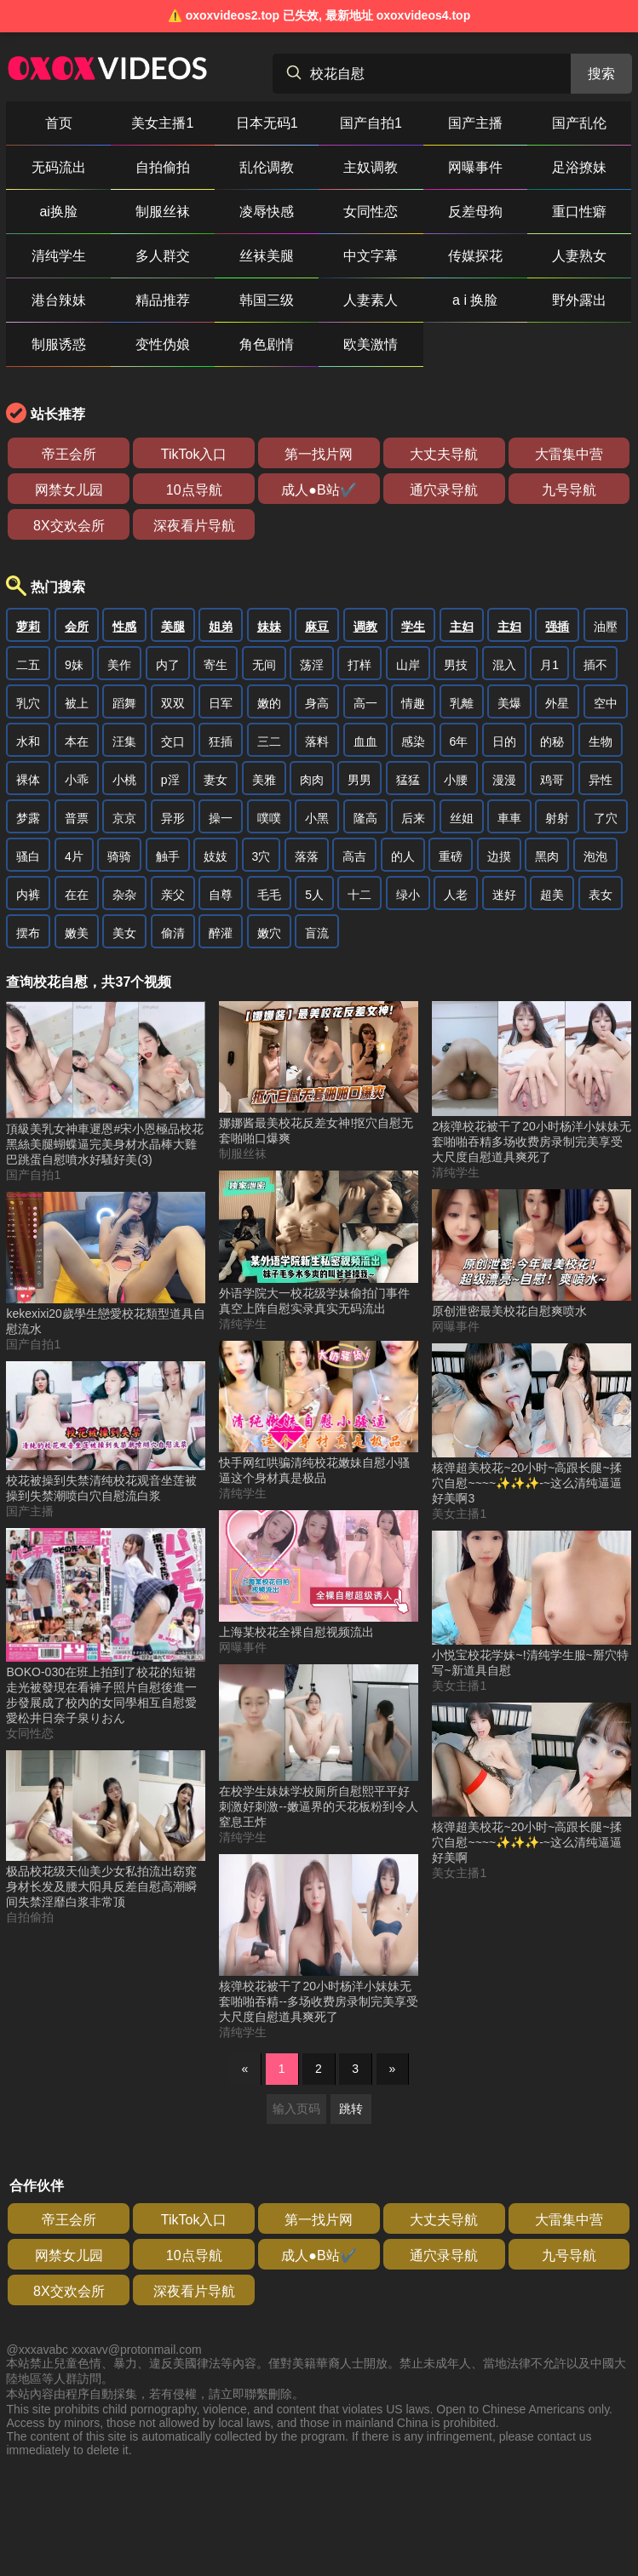  What do you see at coordinates (77, 933) in the screenshot?
I see `嫩美 [搜索 嫩美 视频]` at bounding box center [77, 933].